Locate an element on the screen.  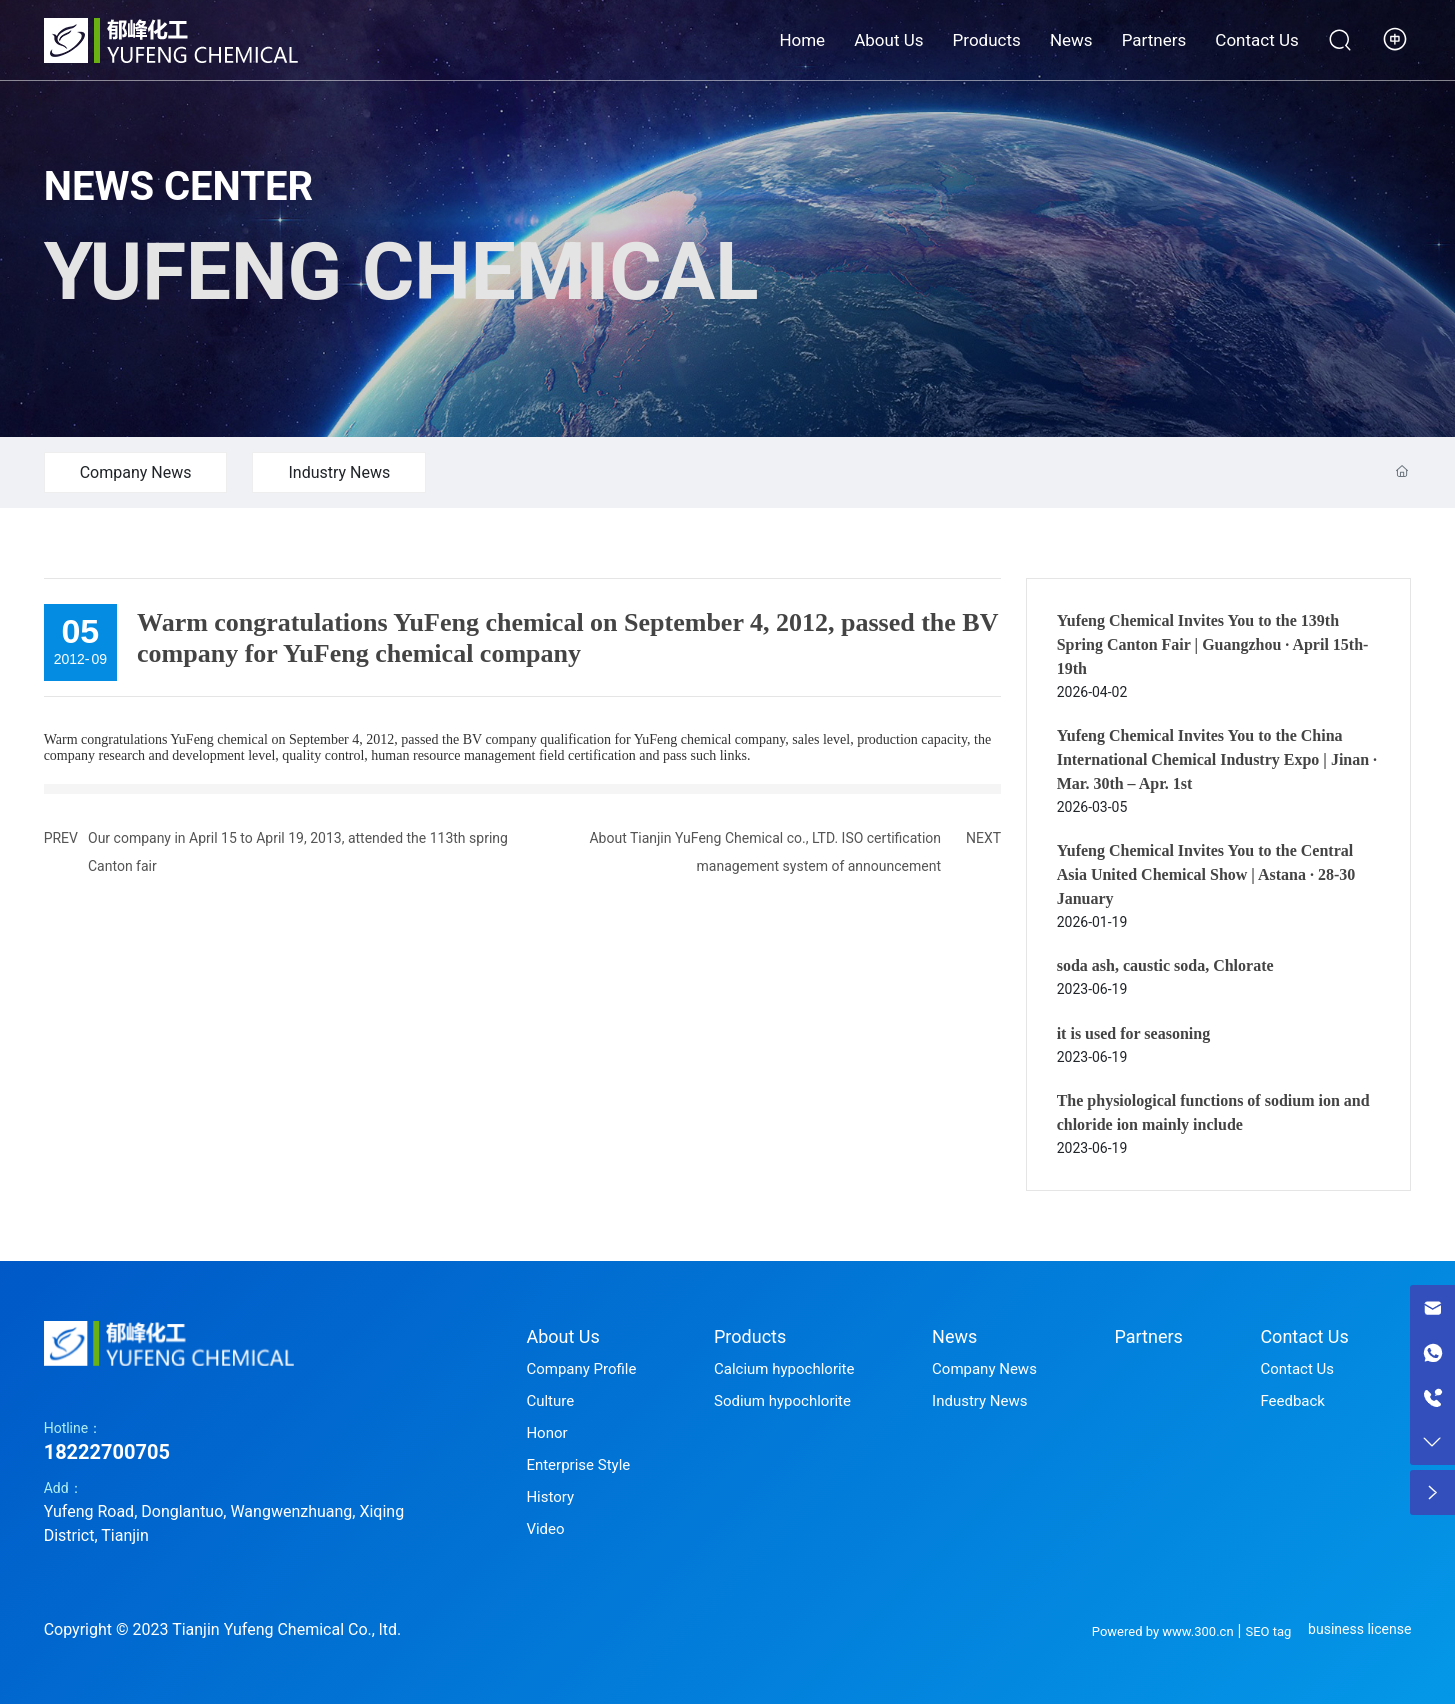
Industry News is located at coordinates (339, 472).